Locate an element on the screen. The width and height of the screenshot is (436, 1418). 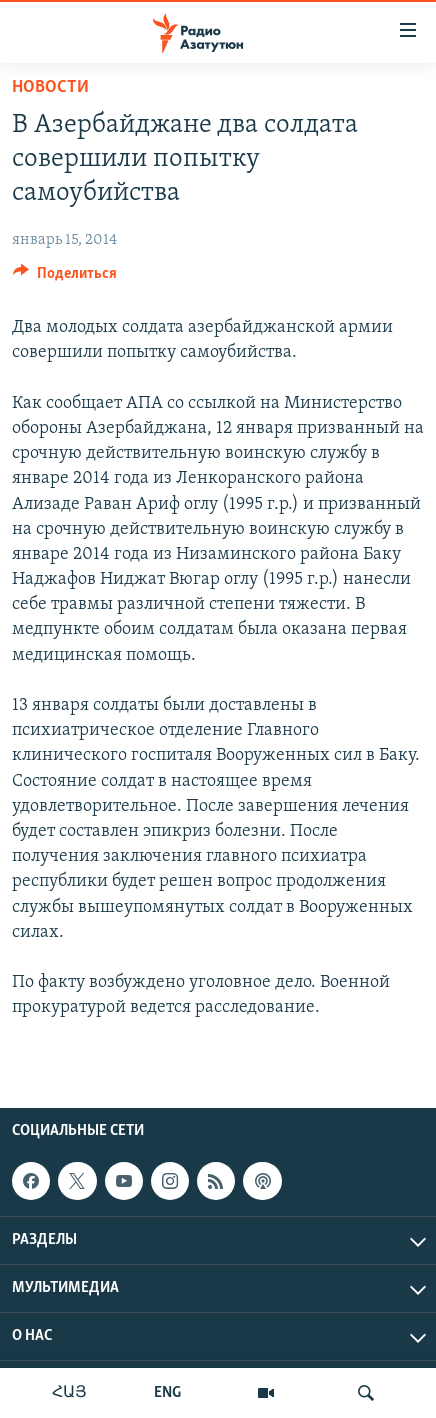
[Button] is located at coordinates (65, 278).